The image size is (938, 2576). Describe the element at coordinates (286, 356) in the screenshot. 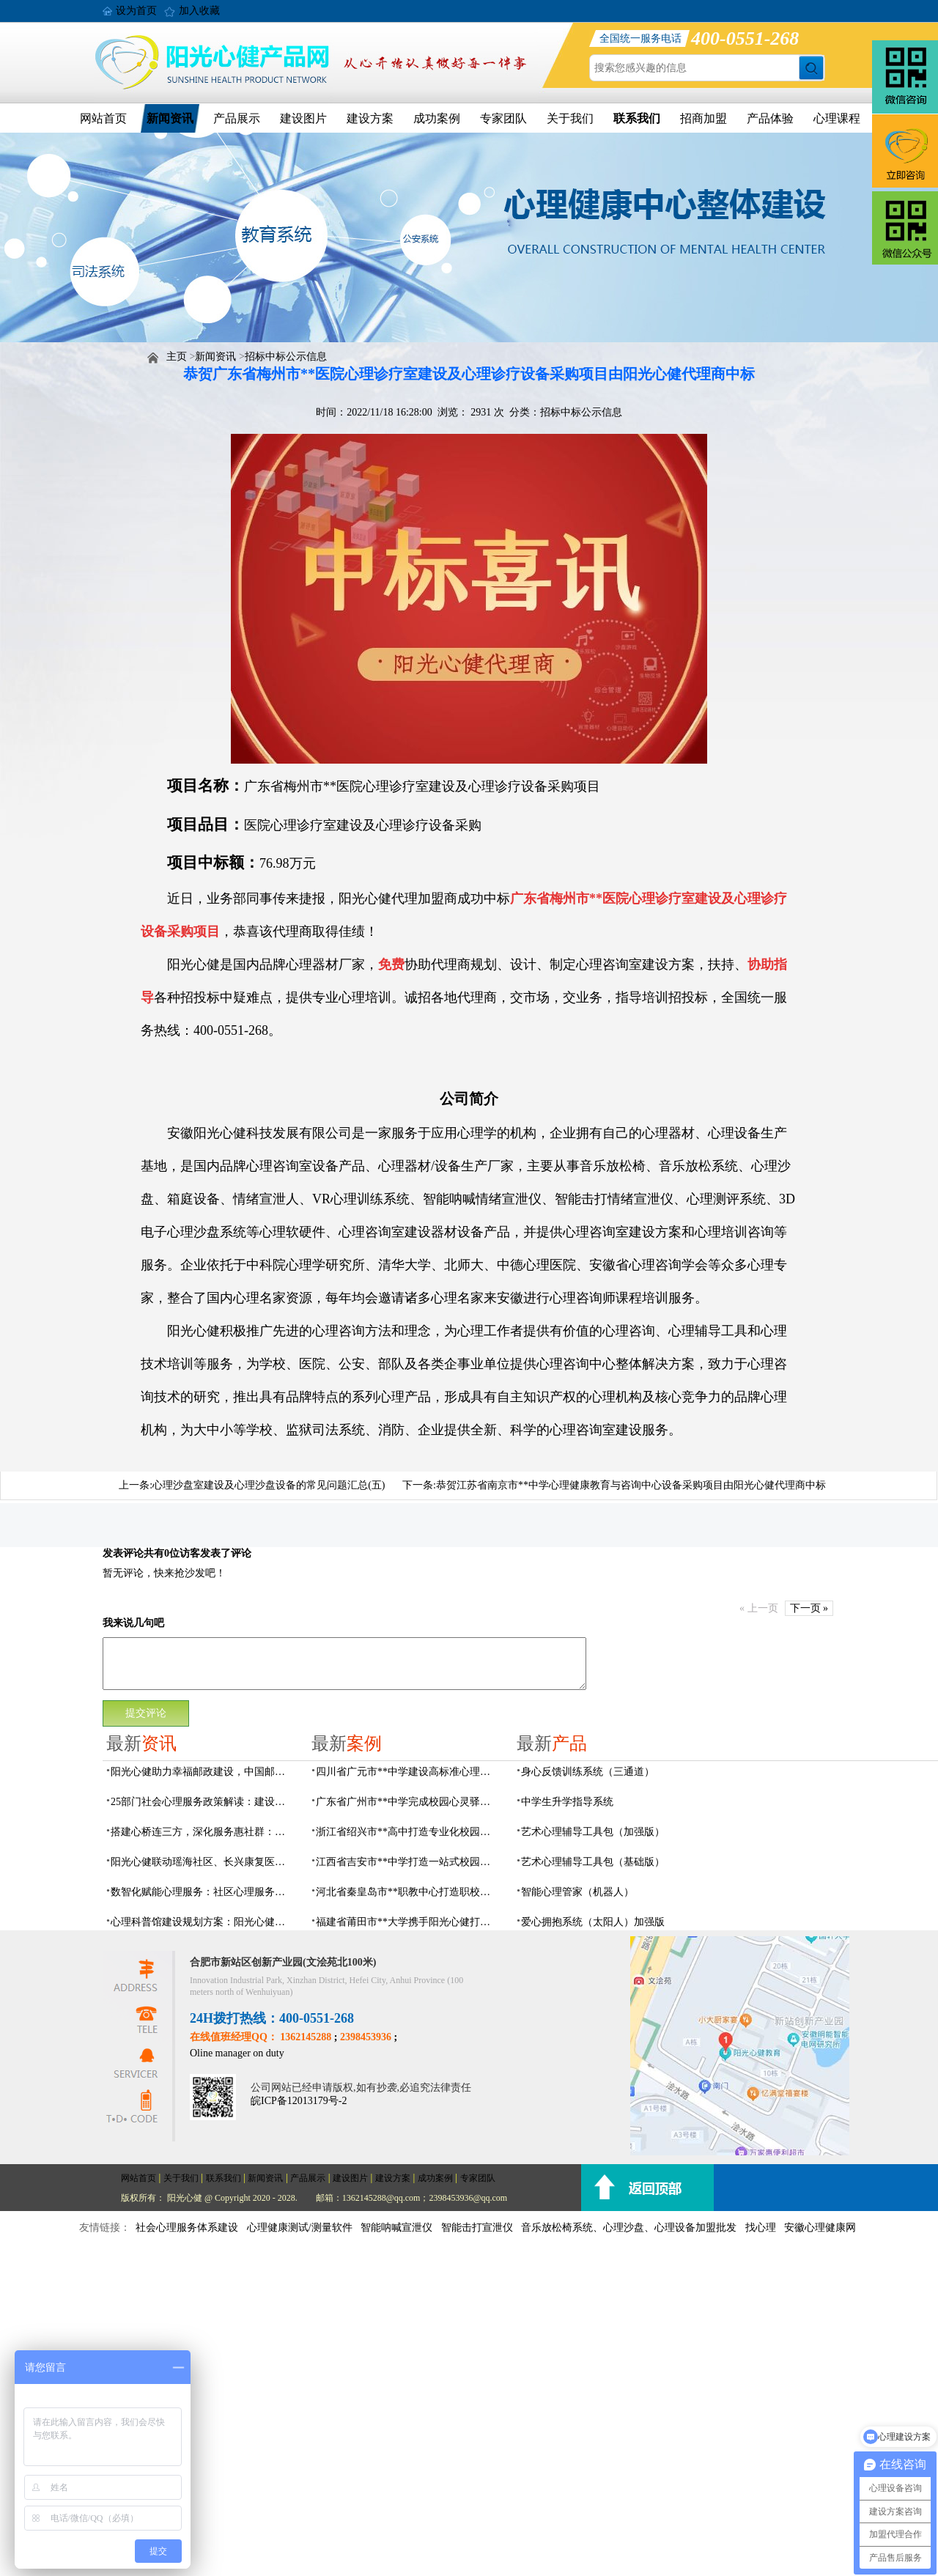

I see `招标中标公示信息` at that location.